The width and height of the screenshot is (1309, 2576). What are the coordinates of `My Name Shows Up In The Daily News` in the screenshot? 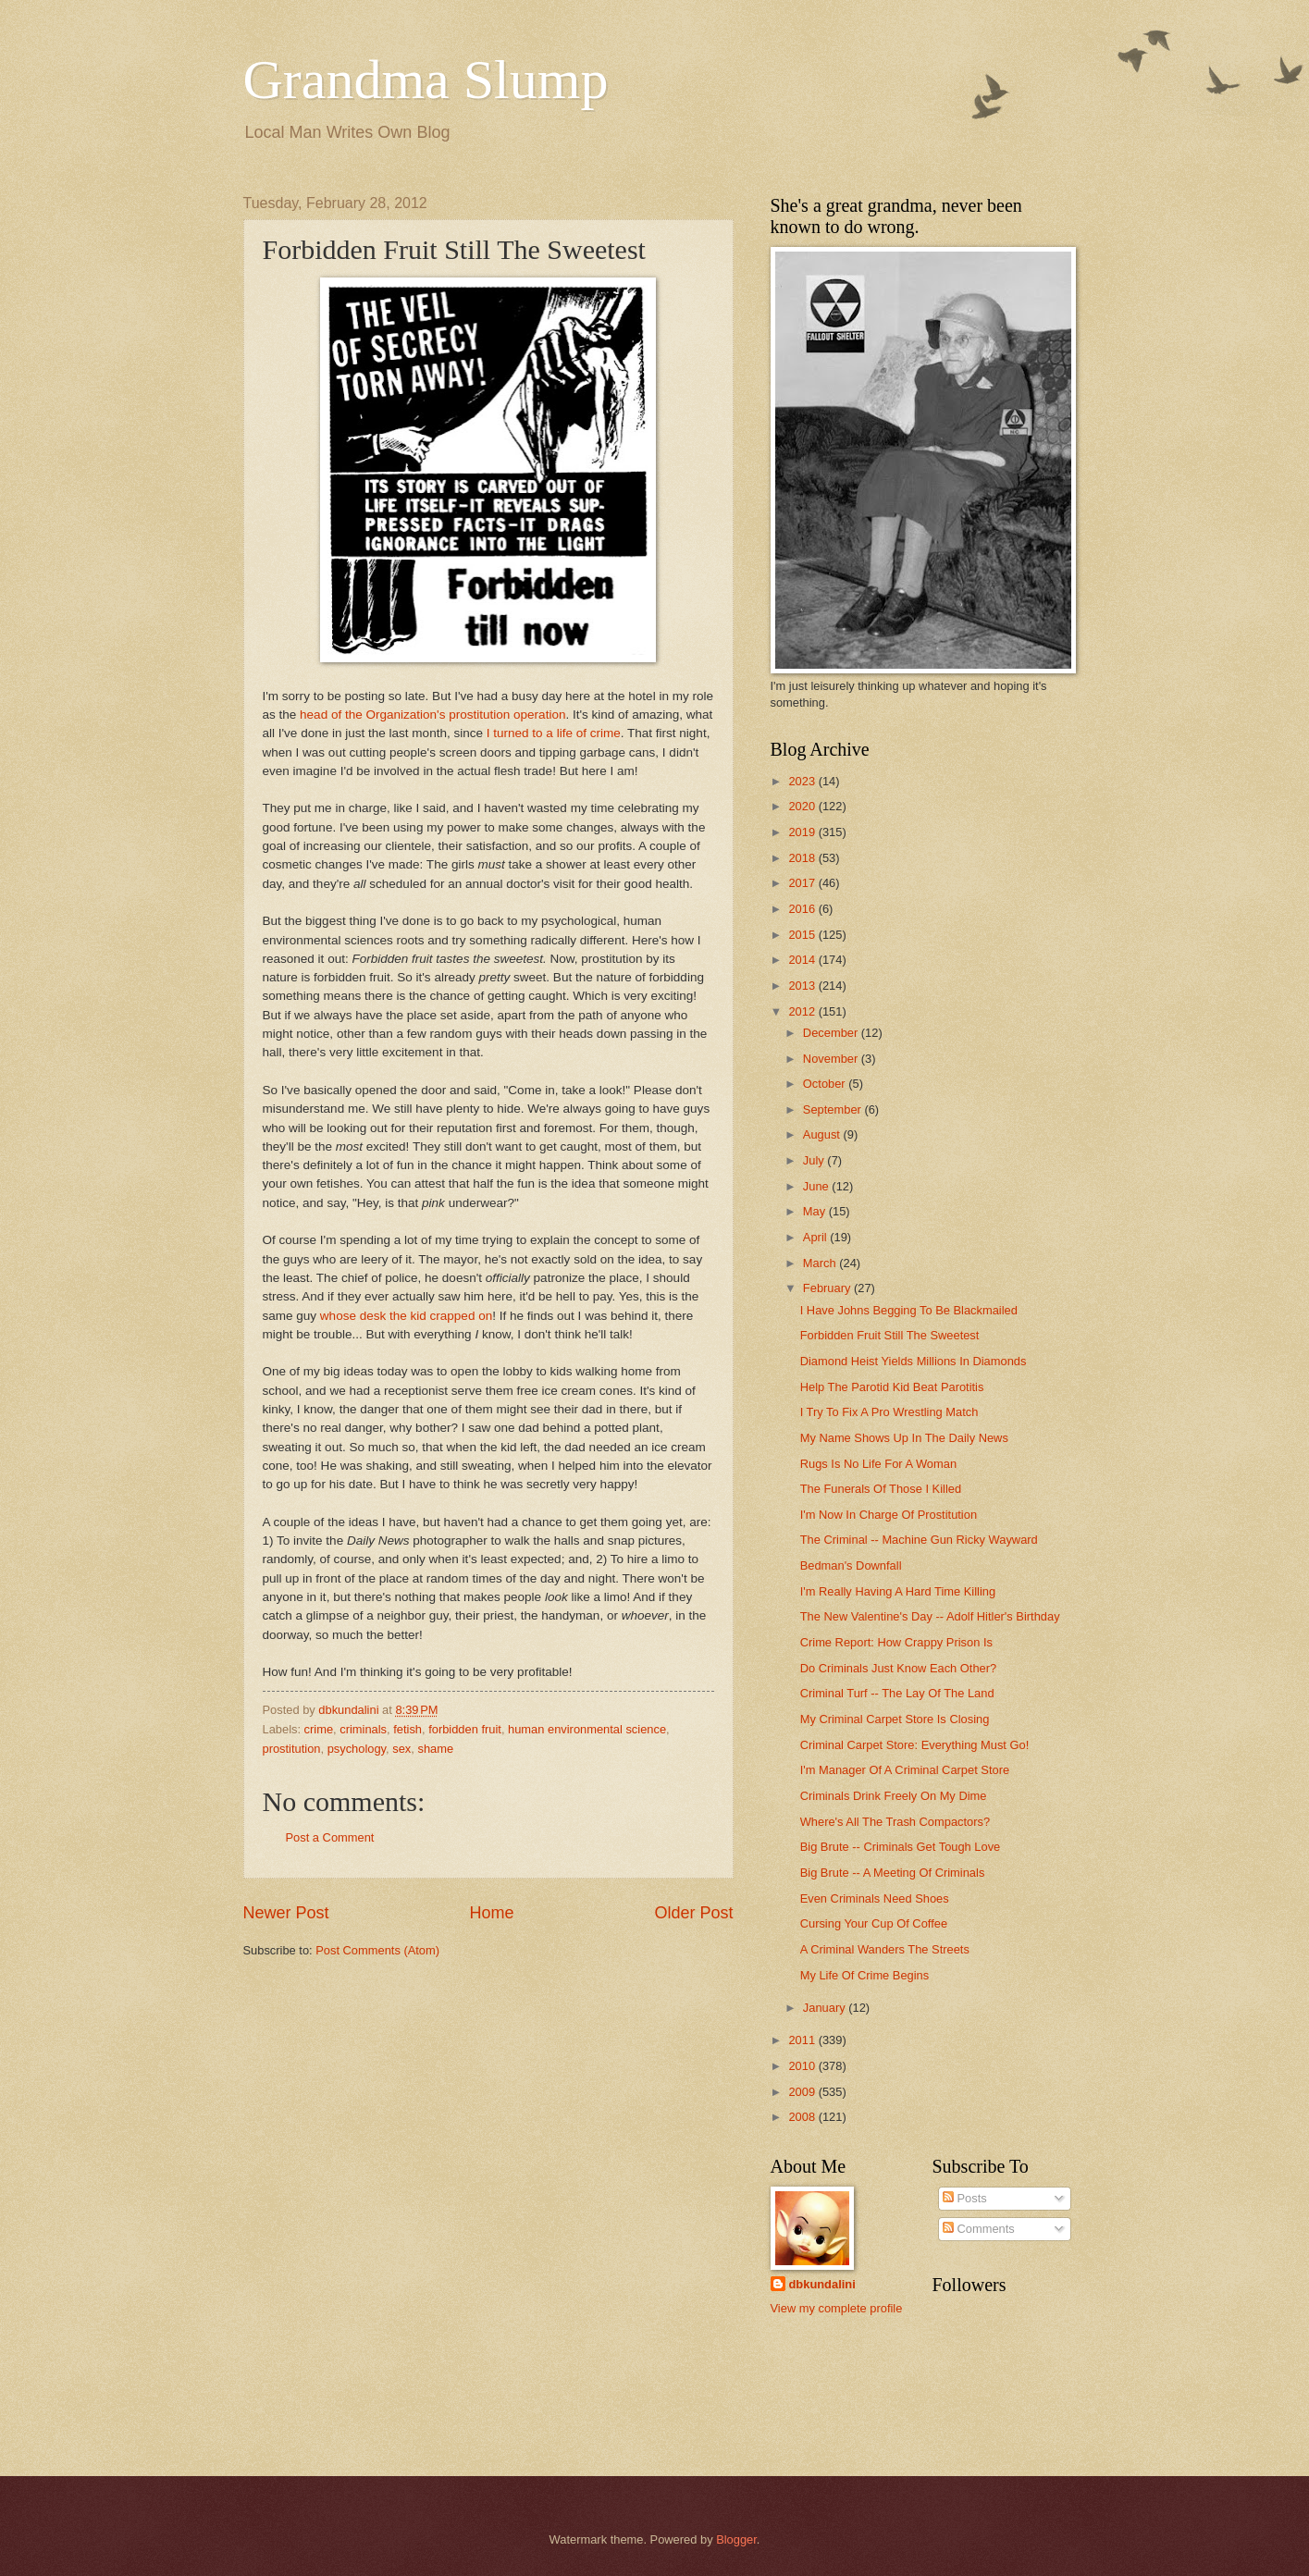 It's located at (904, 1438).